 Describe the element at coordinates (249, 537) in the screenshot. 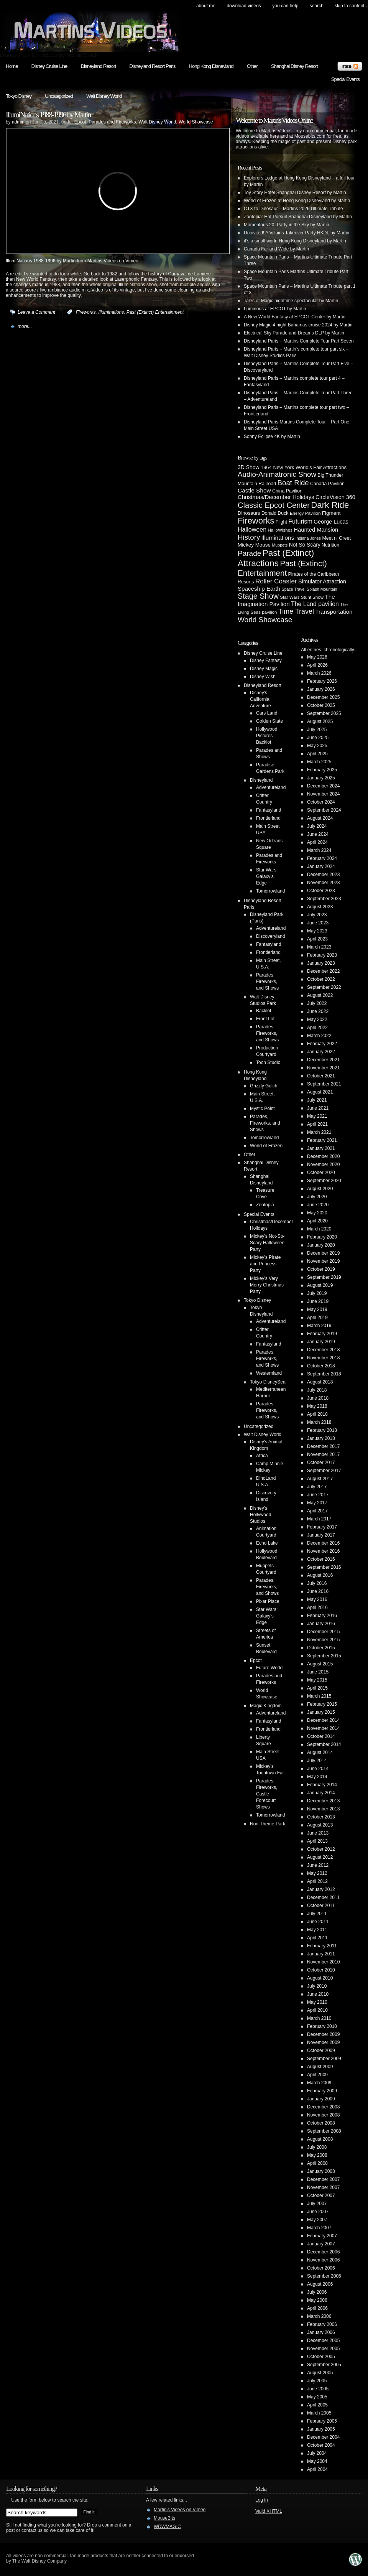

I see `History [History (28 items)]` at that location.